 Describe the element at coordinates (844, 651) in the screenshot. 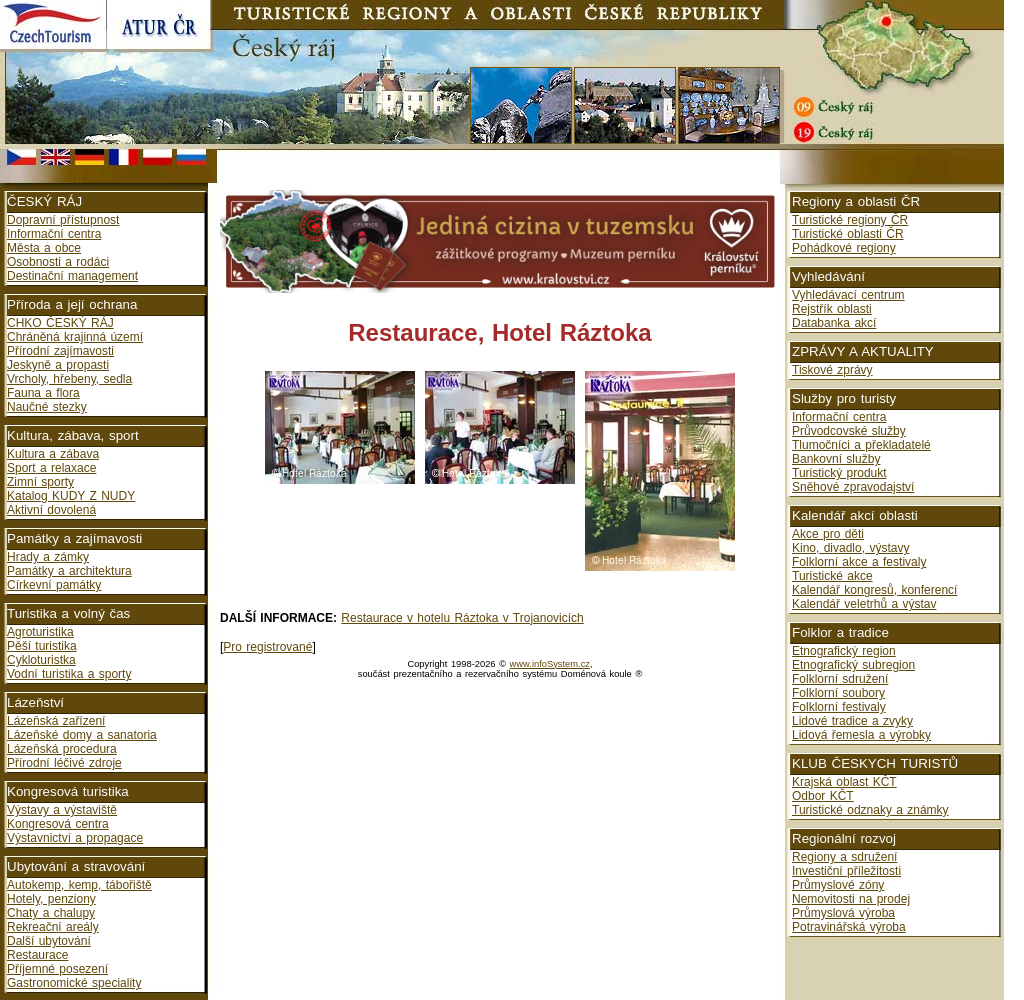

I see `Etnografický region` at that location.